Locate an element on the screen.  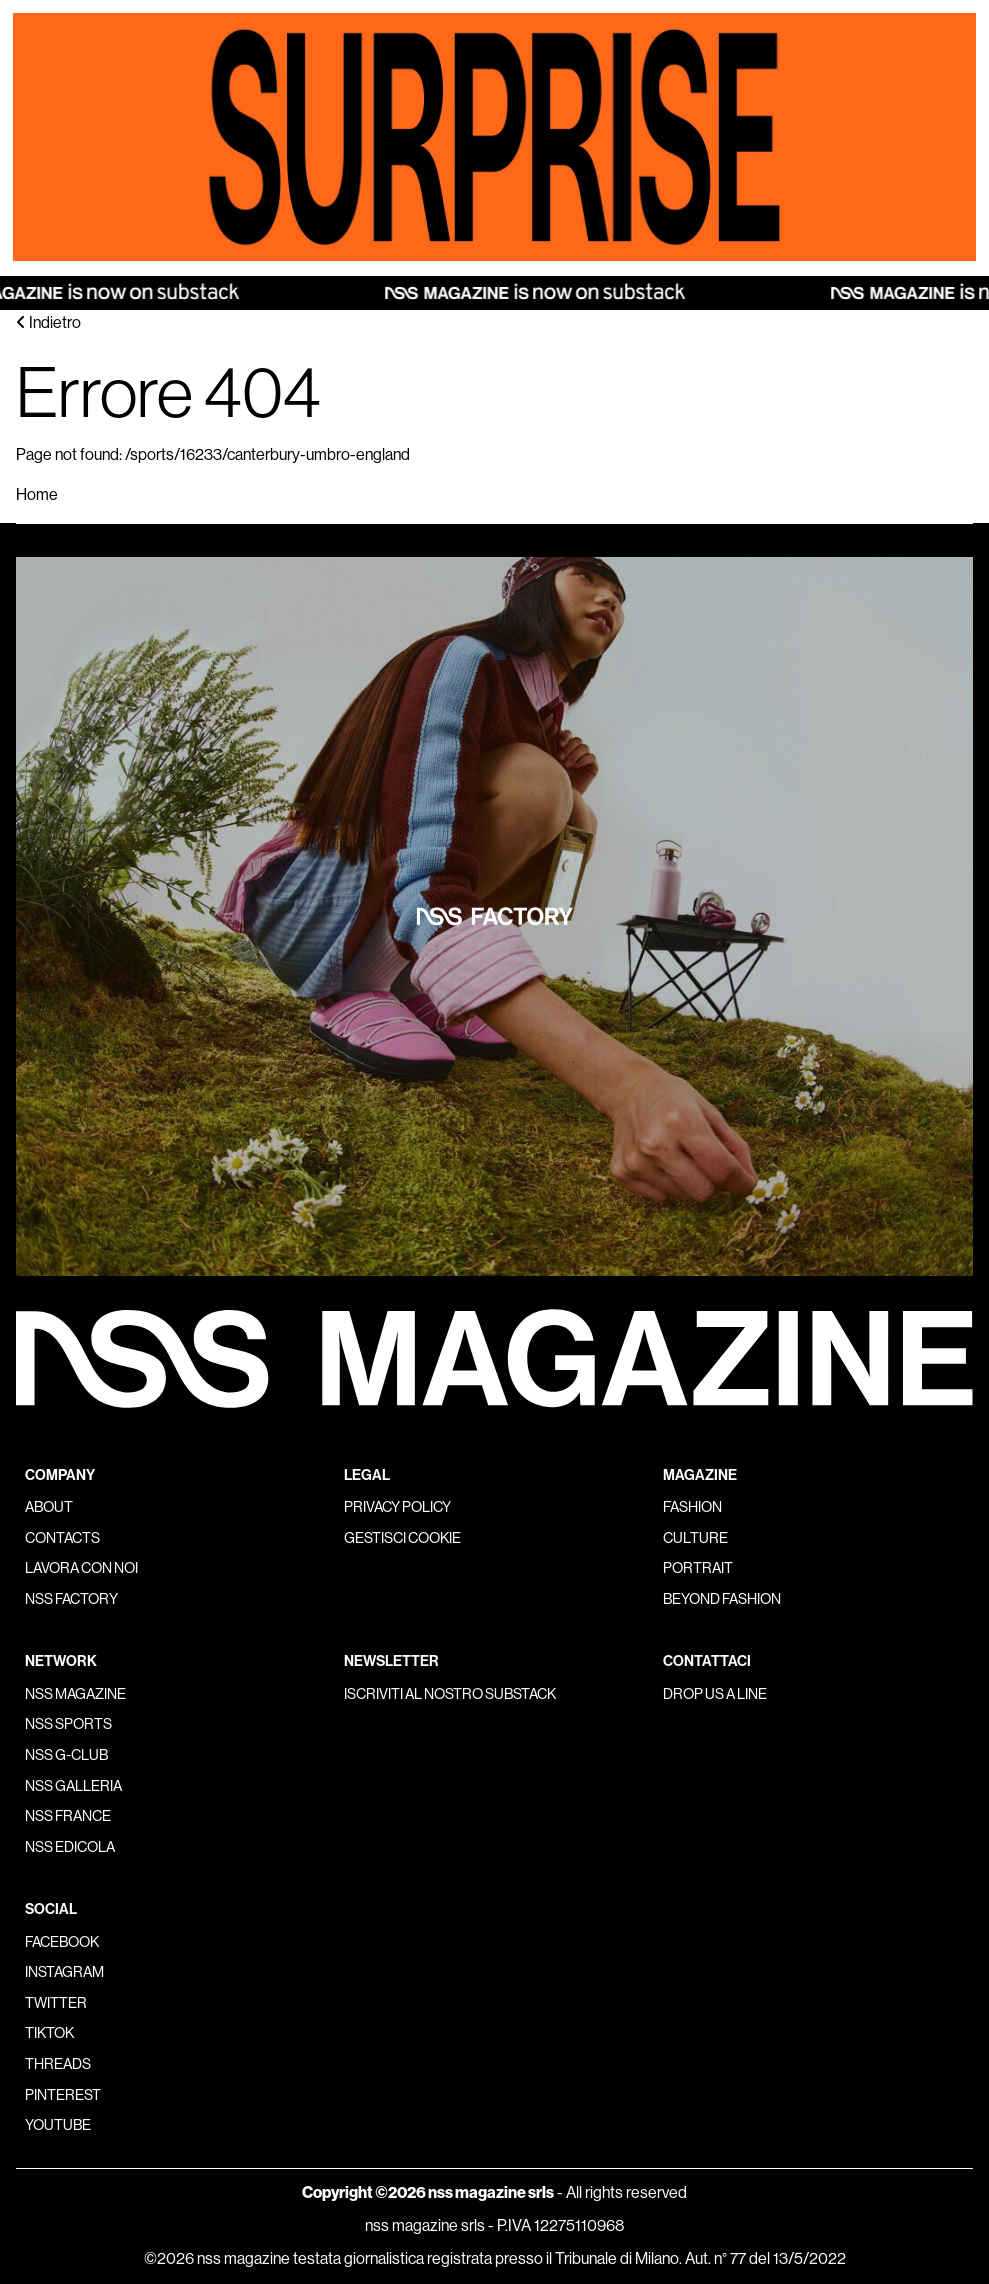
About is located at coordinates (49, 1507).